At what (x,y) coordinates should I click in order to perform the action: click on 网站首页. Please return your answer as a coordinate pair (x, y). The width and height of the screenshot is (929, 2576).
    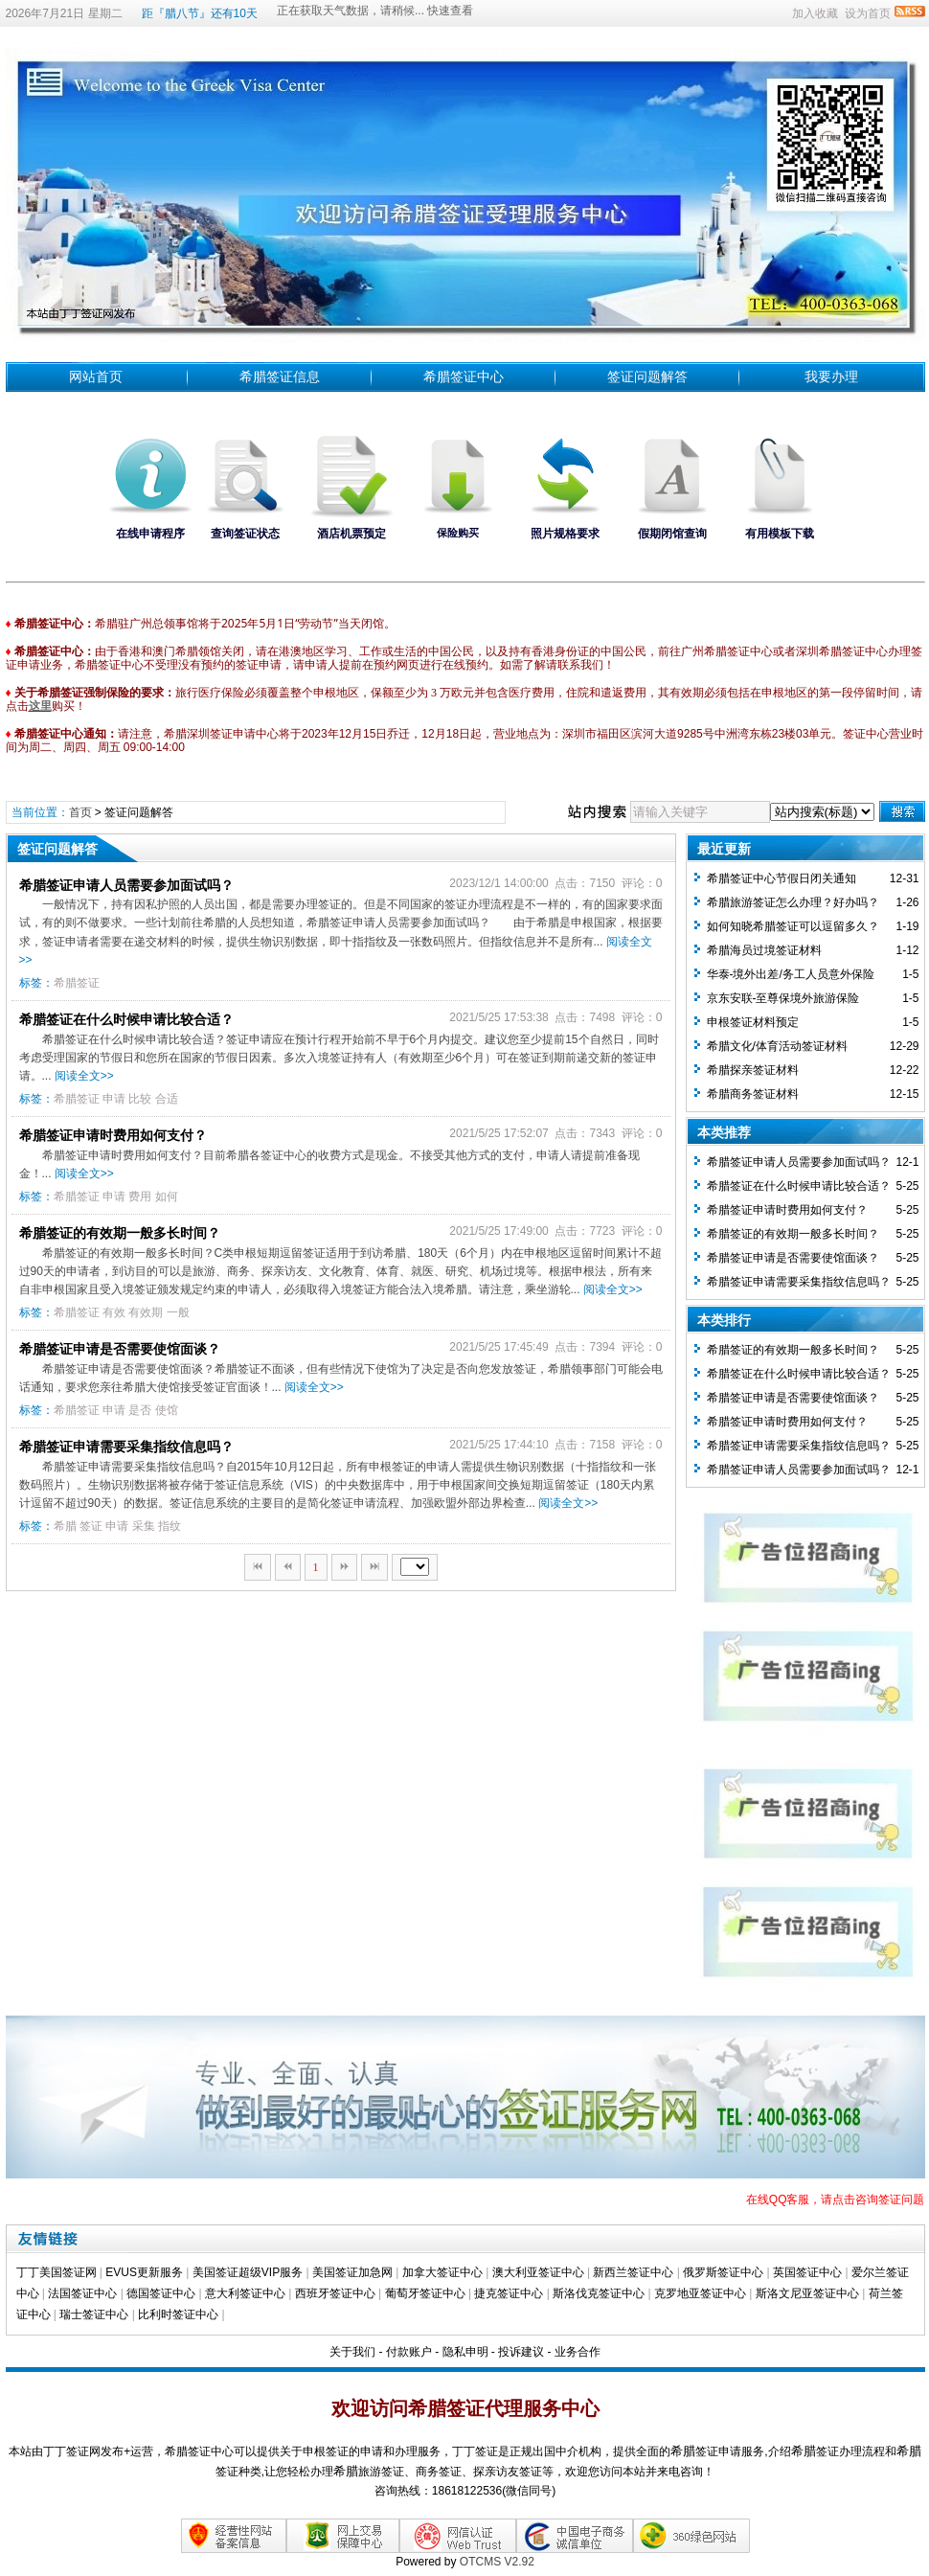
    Looking at the image, I should click on (96, 376).